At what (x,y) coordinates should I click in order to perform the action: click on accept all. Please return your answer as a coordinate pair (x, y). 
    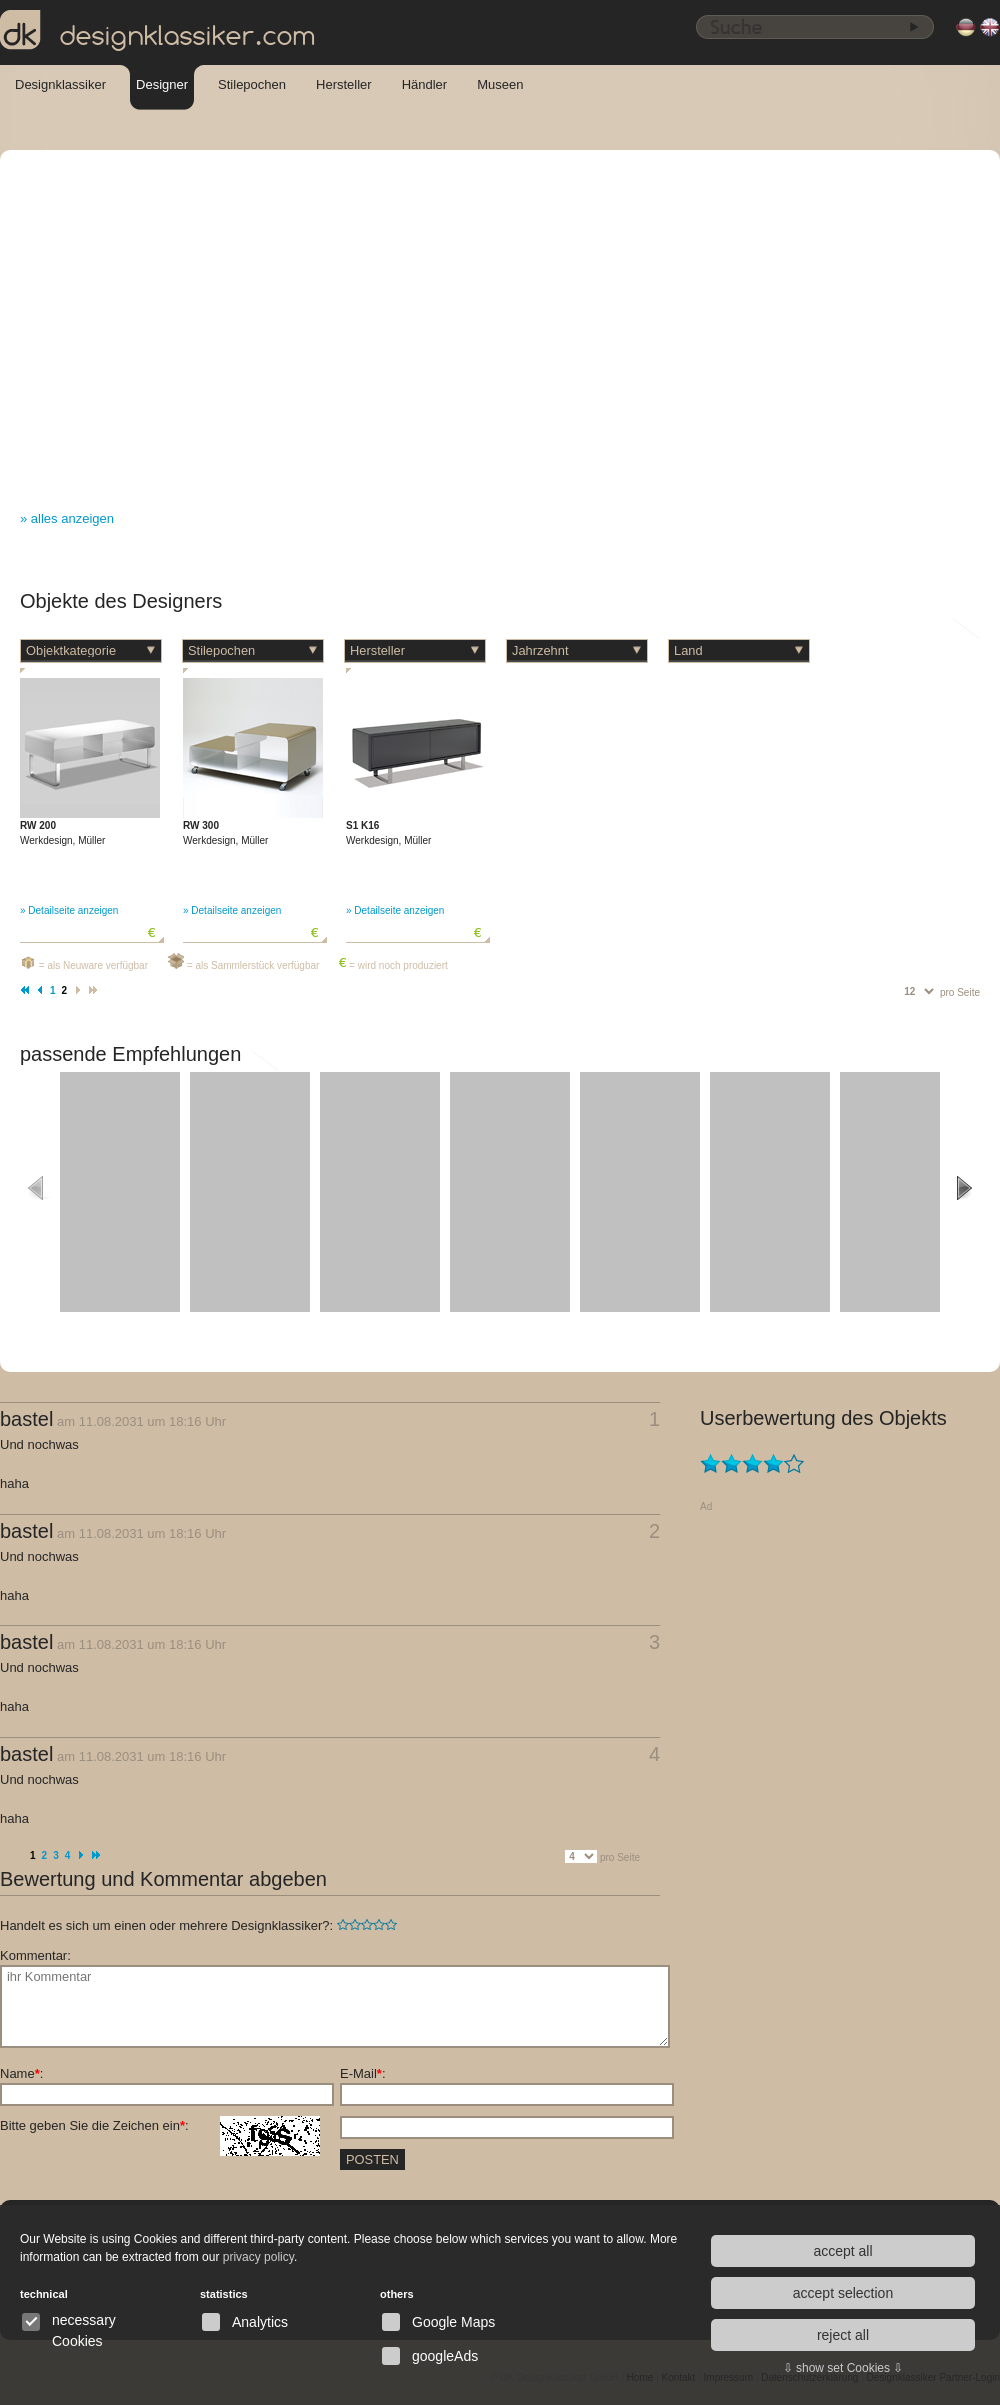
    Looking at the image, I should click on (842, 2251).